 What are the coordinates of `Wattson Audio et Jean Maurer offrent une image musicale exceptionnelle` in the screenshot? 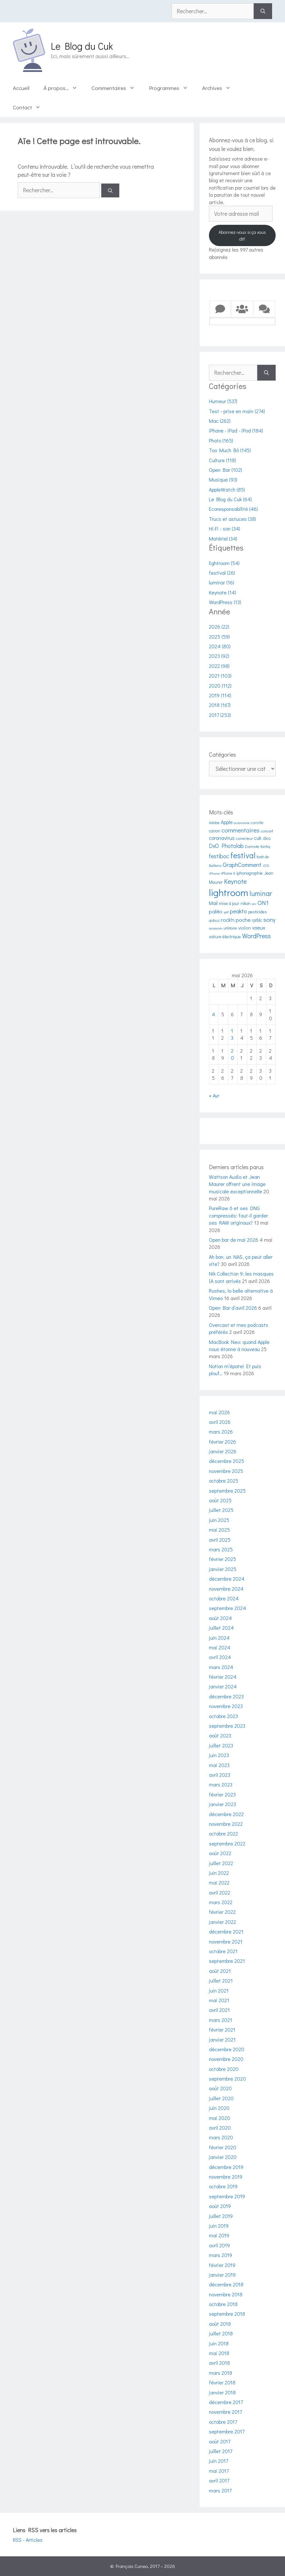 It's located at (237, 1184).